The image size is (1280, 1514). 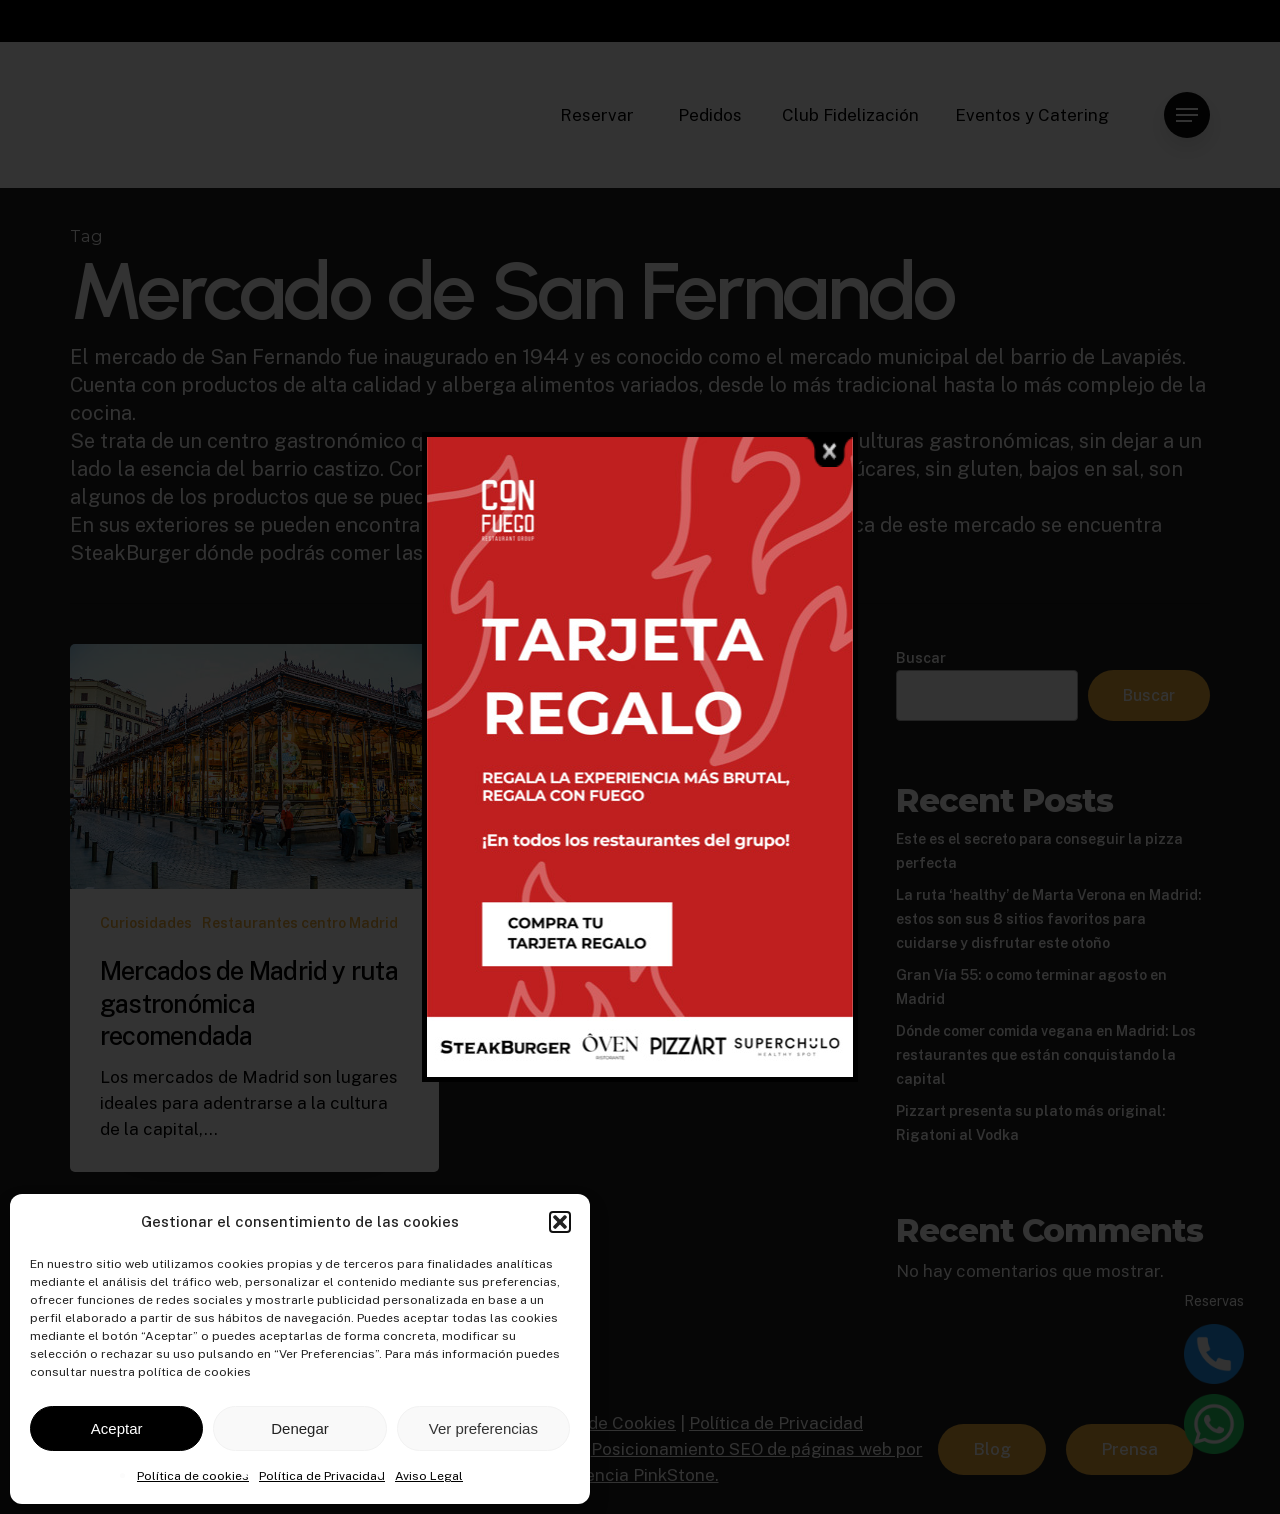 What do you see at coordinates (300, 1428) in the screenshot?
I see `Denegar` at bounding box center [300, 1428].